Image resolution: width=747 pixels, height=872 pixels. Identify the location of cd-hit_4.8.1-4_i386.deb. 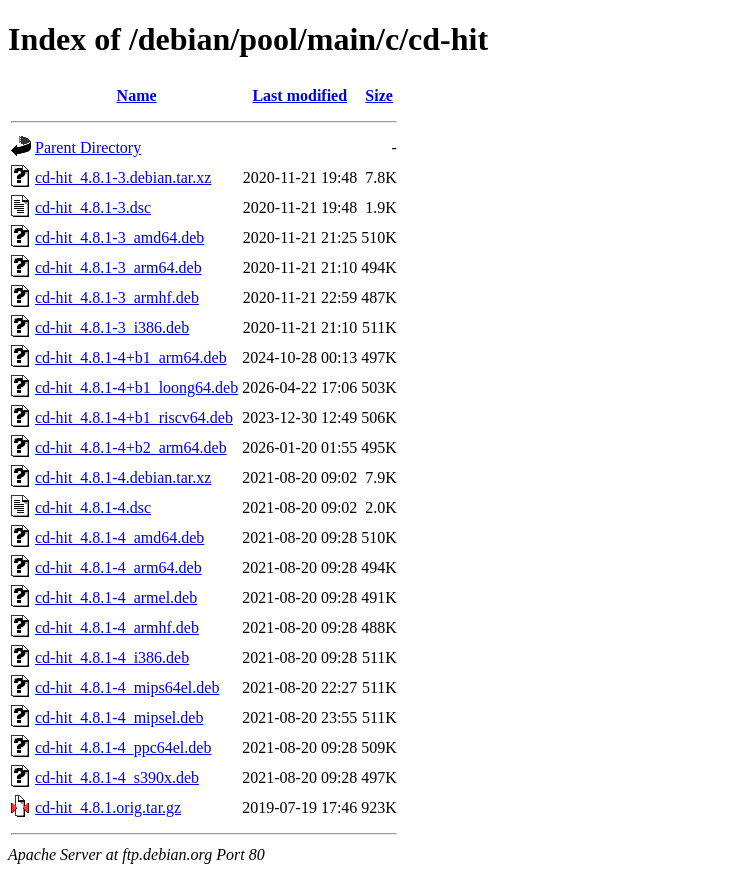
(112, 657).